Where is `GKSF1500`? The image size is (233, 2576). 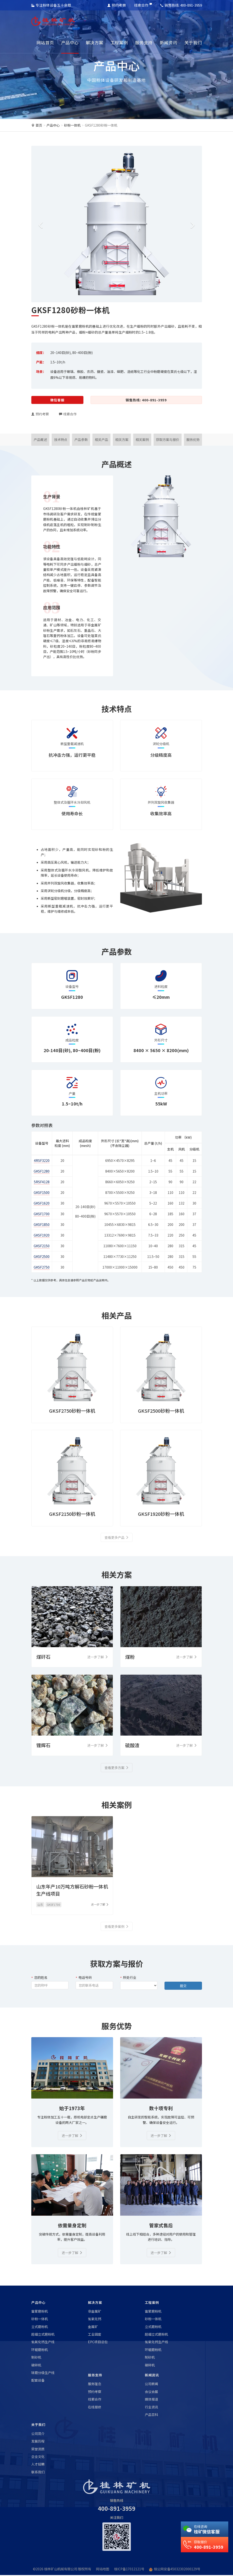
GKSF1500 is located at coordinates (42, 1192).